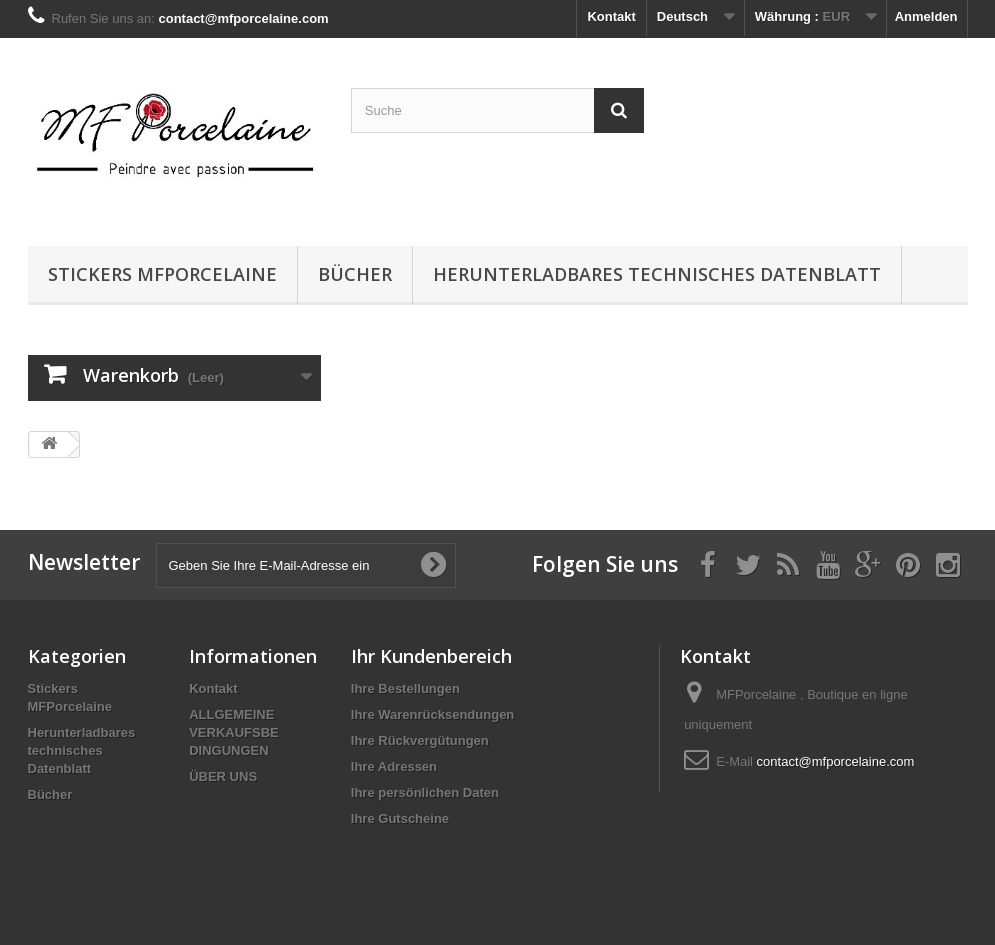 This screenshot has width=995, height=945. I want to click on Ihr Kundenbereich, so click(431, 656).